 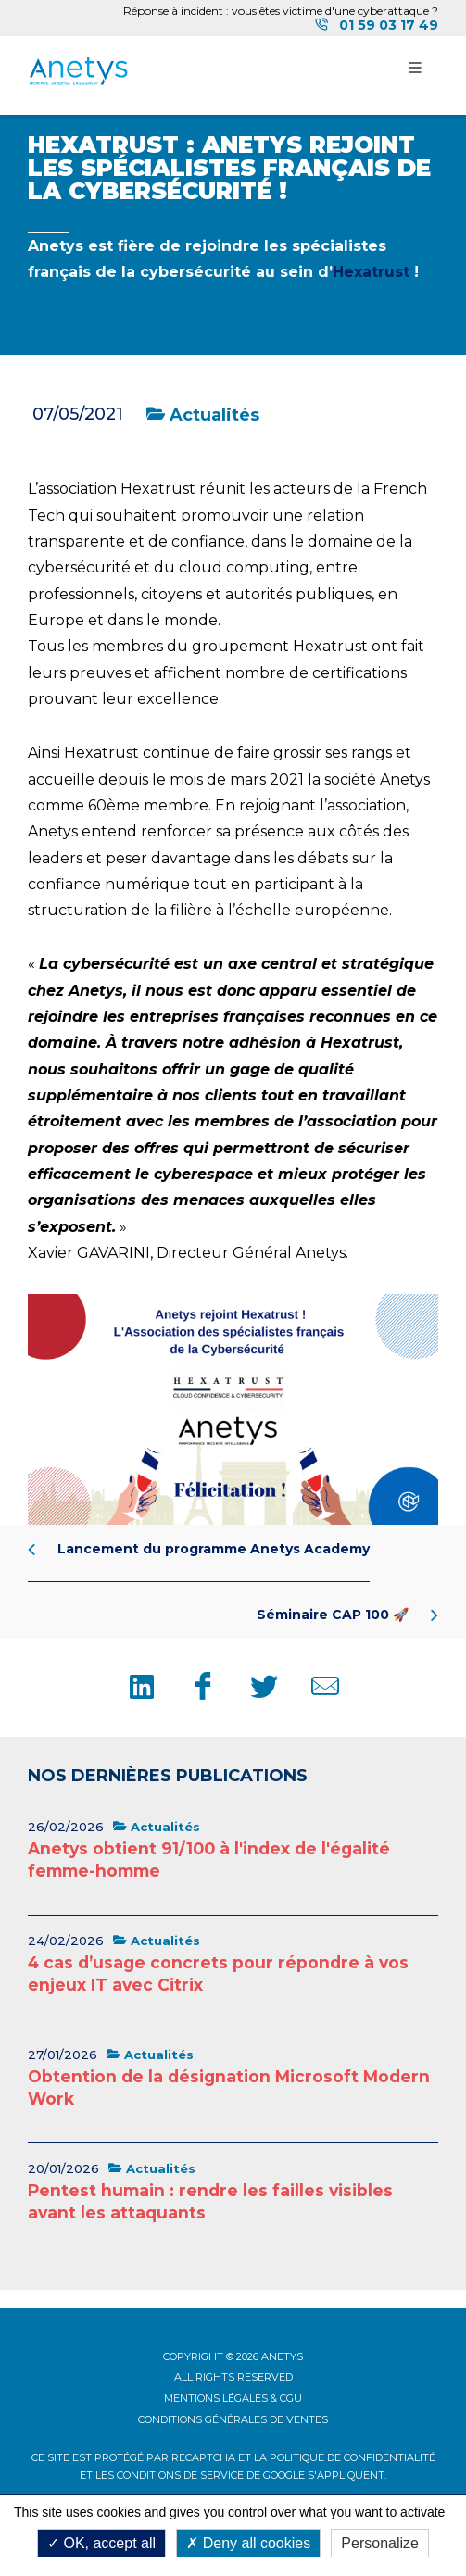 What do you see at coordinates (371, 272) in the screenshot?
I see `Hexatrust` at bounding box center [371, 272].